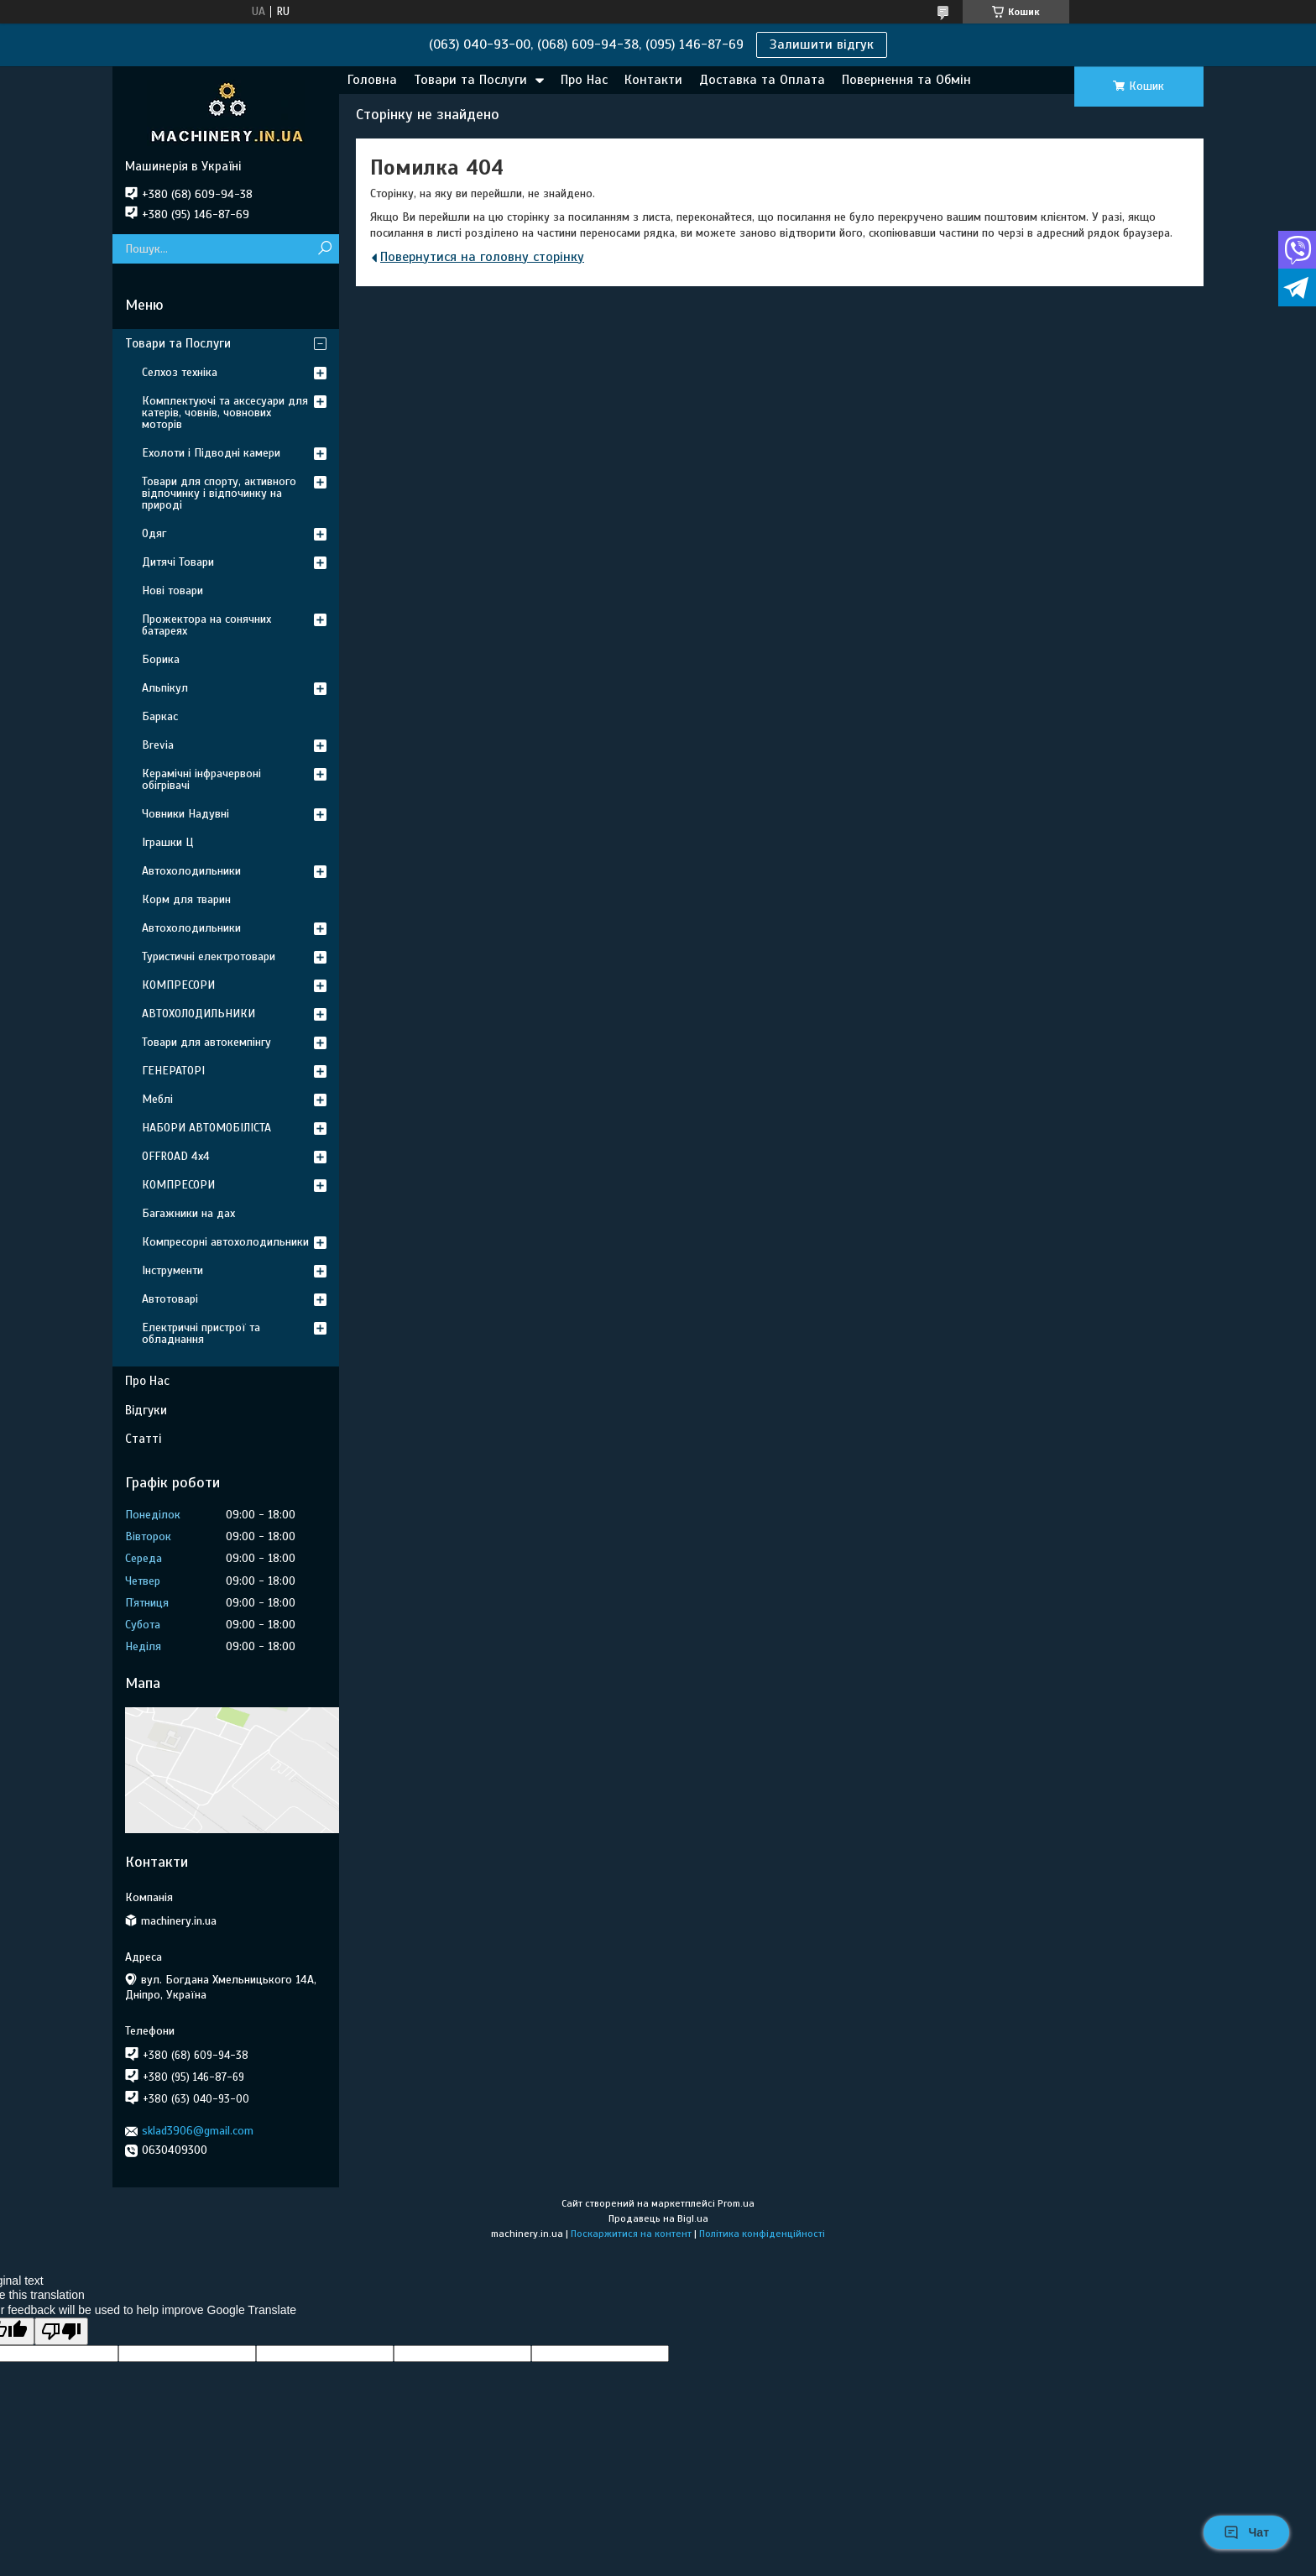 This screenshot has width=1316, height=2576. What do you see at coordinates (172, 590) in the screenshot?
I see `Нові товари` at bounding box center [172, 590].